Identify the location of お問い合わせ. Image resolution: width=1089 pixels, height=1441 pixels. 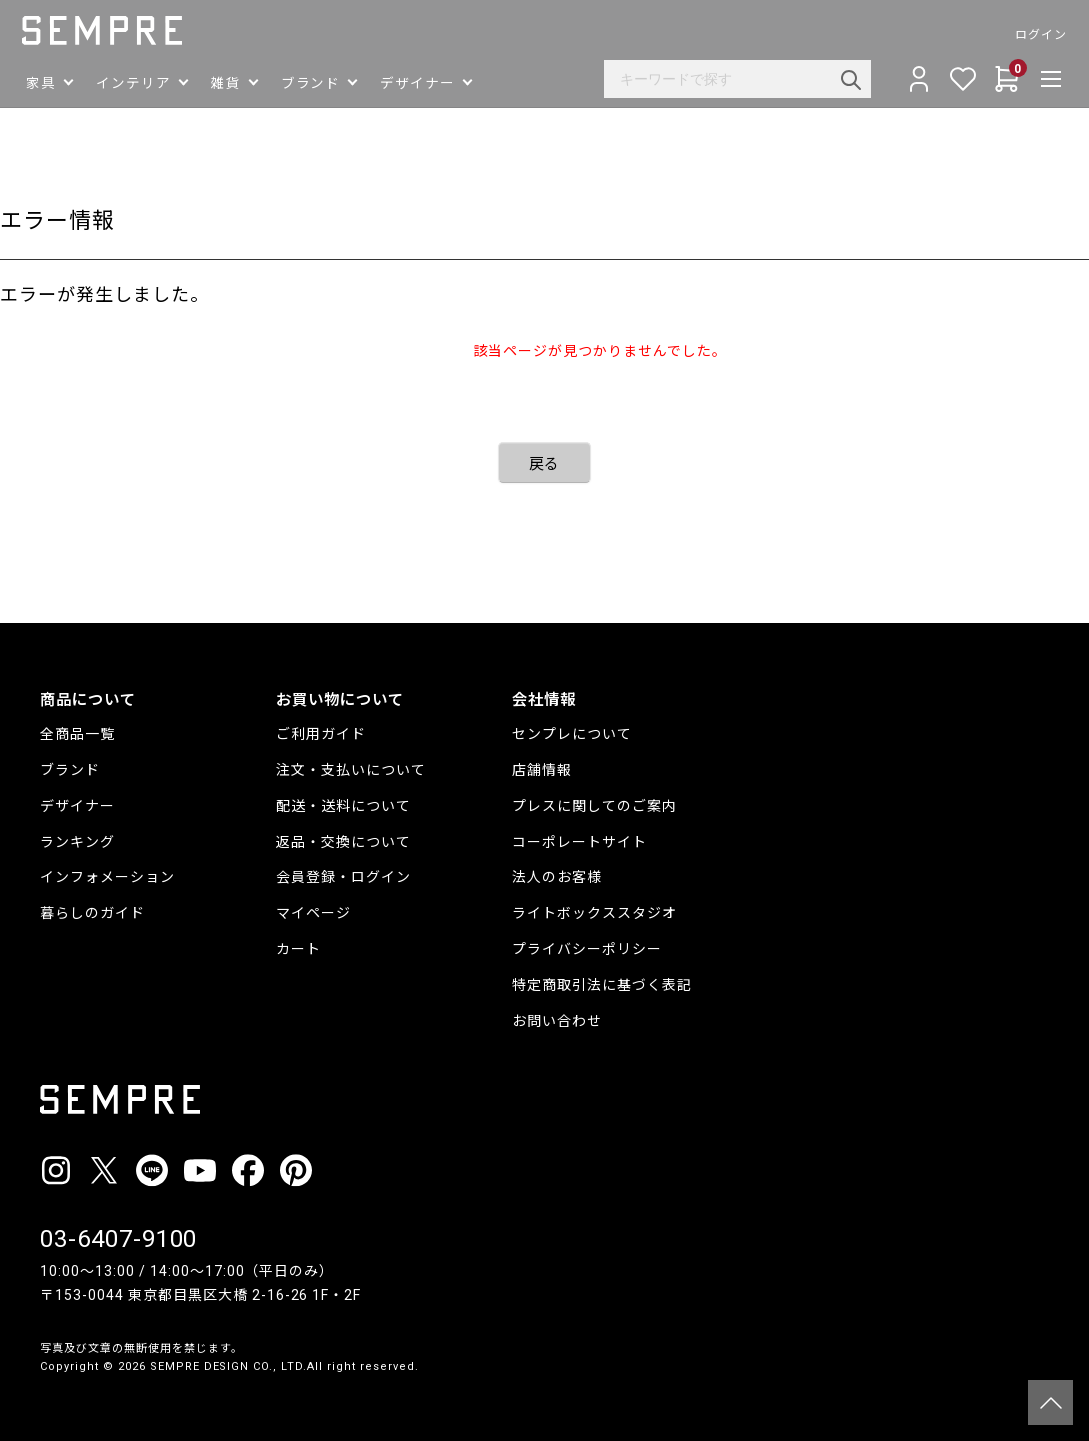
(557, 1021).